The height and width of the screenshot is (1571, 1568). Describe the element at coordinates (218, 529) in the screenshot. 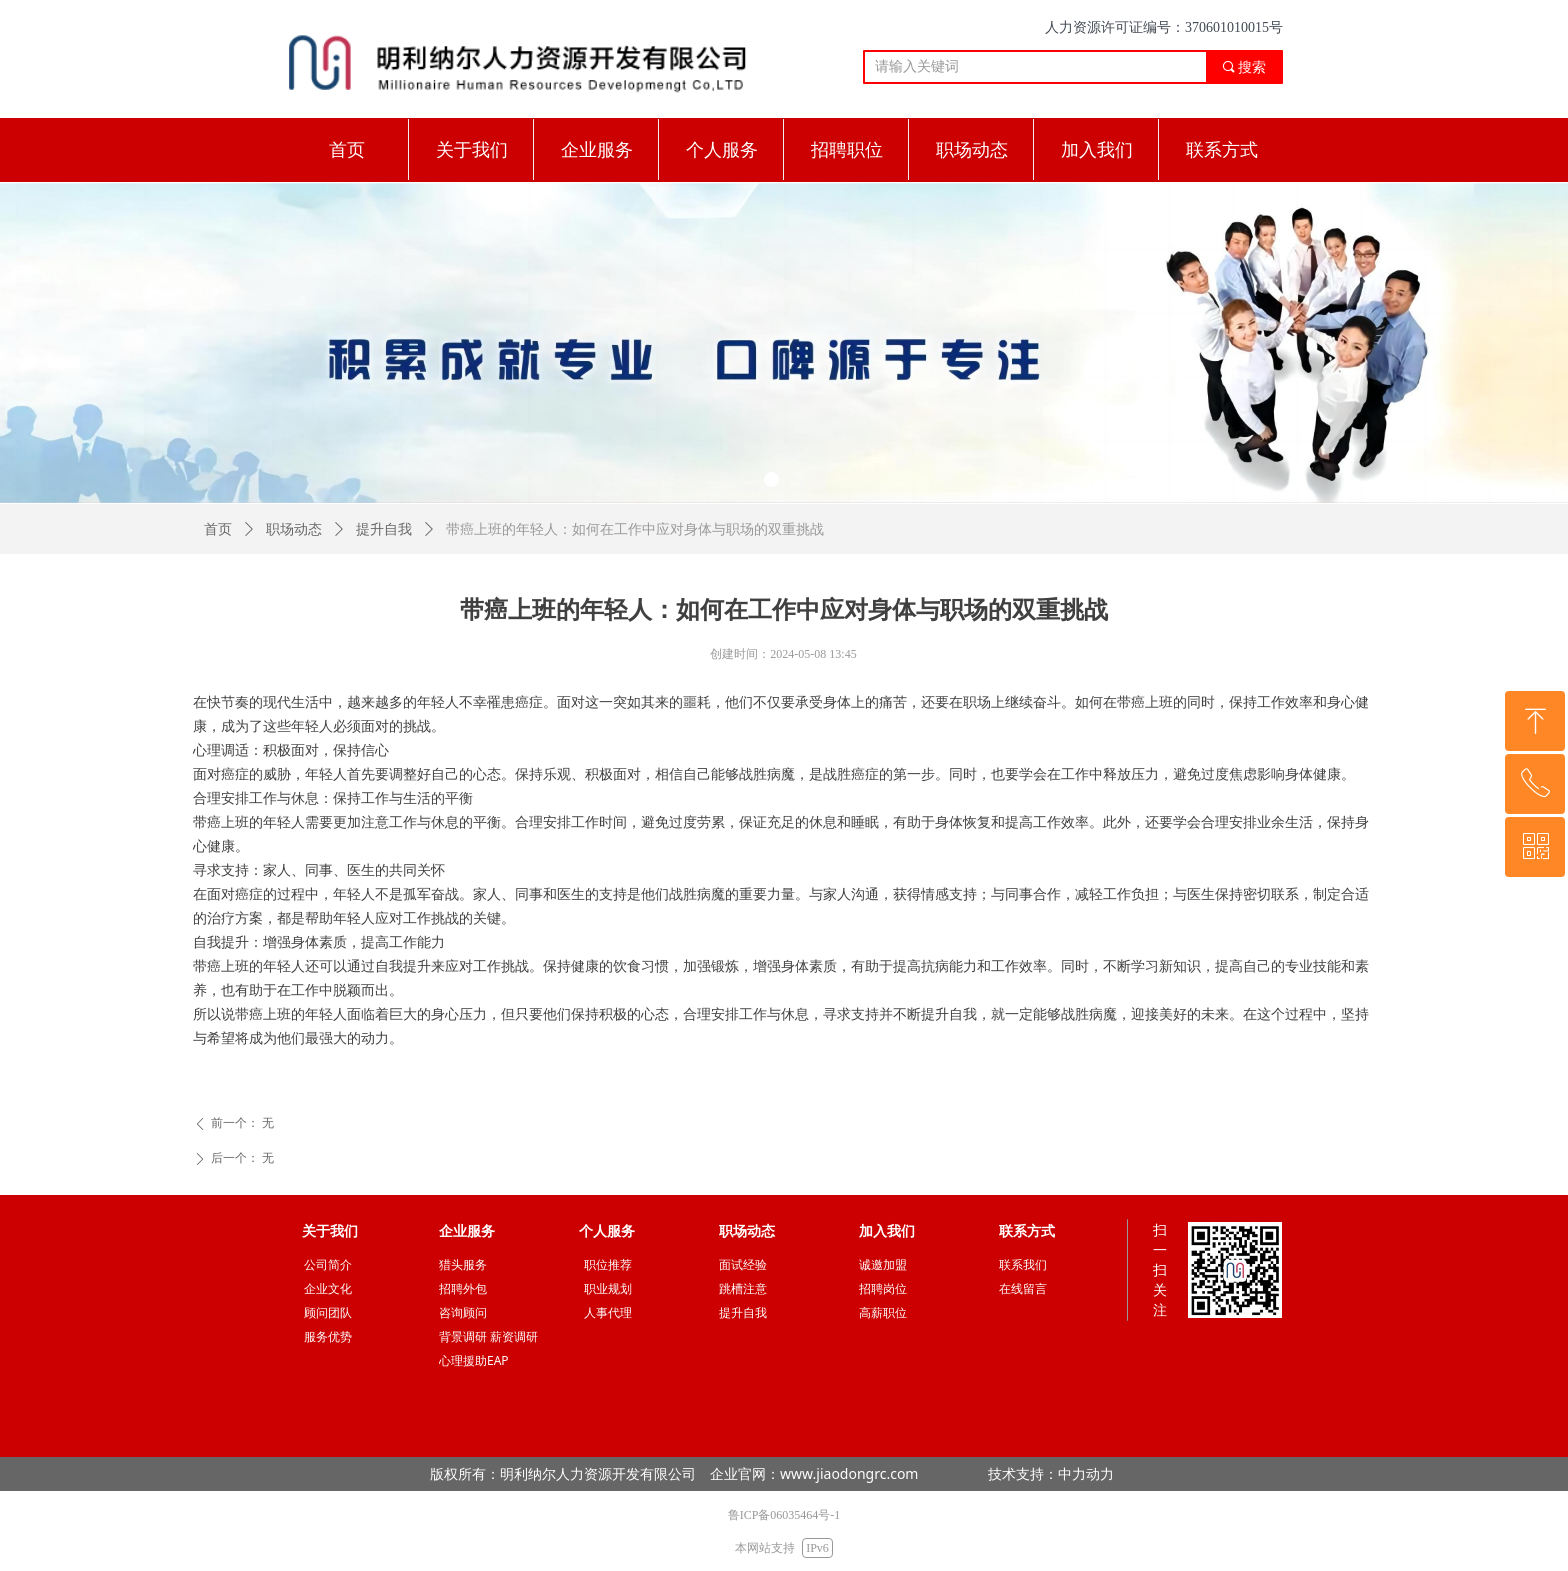

I see `首页` at that location.